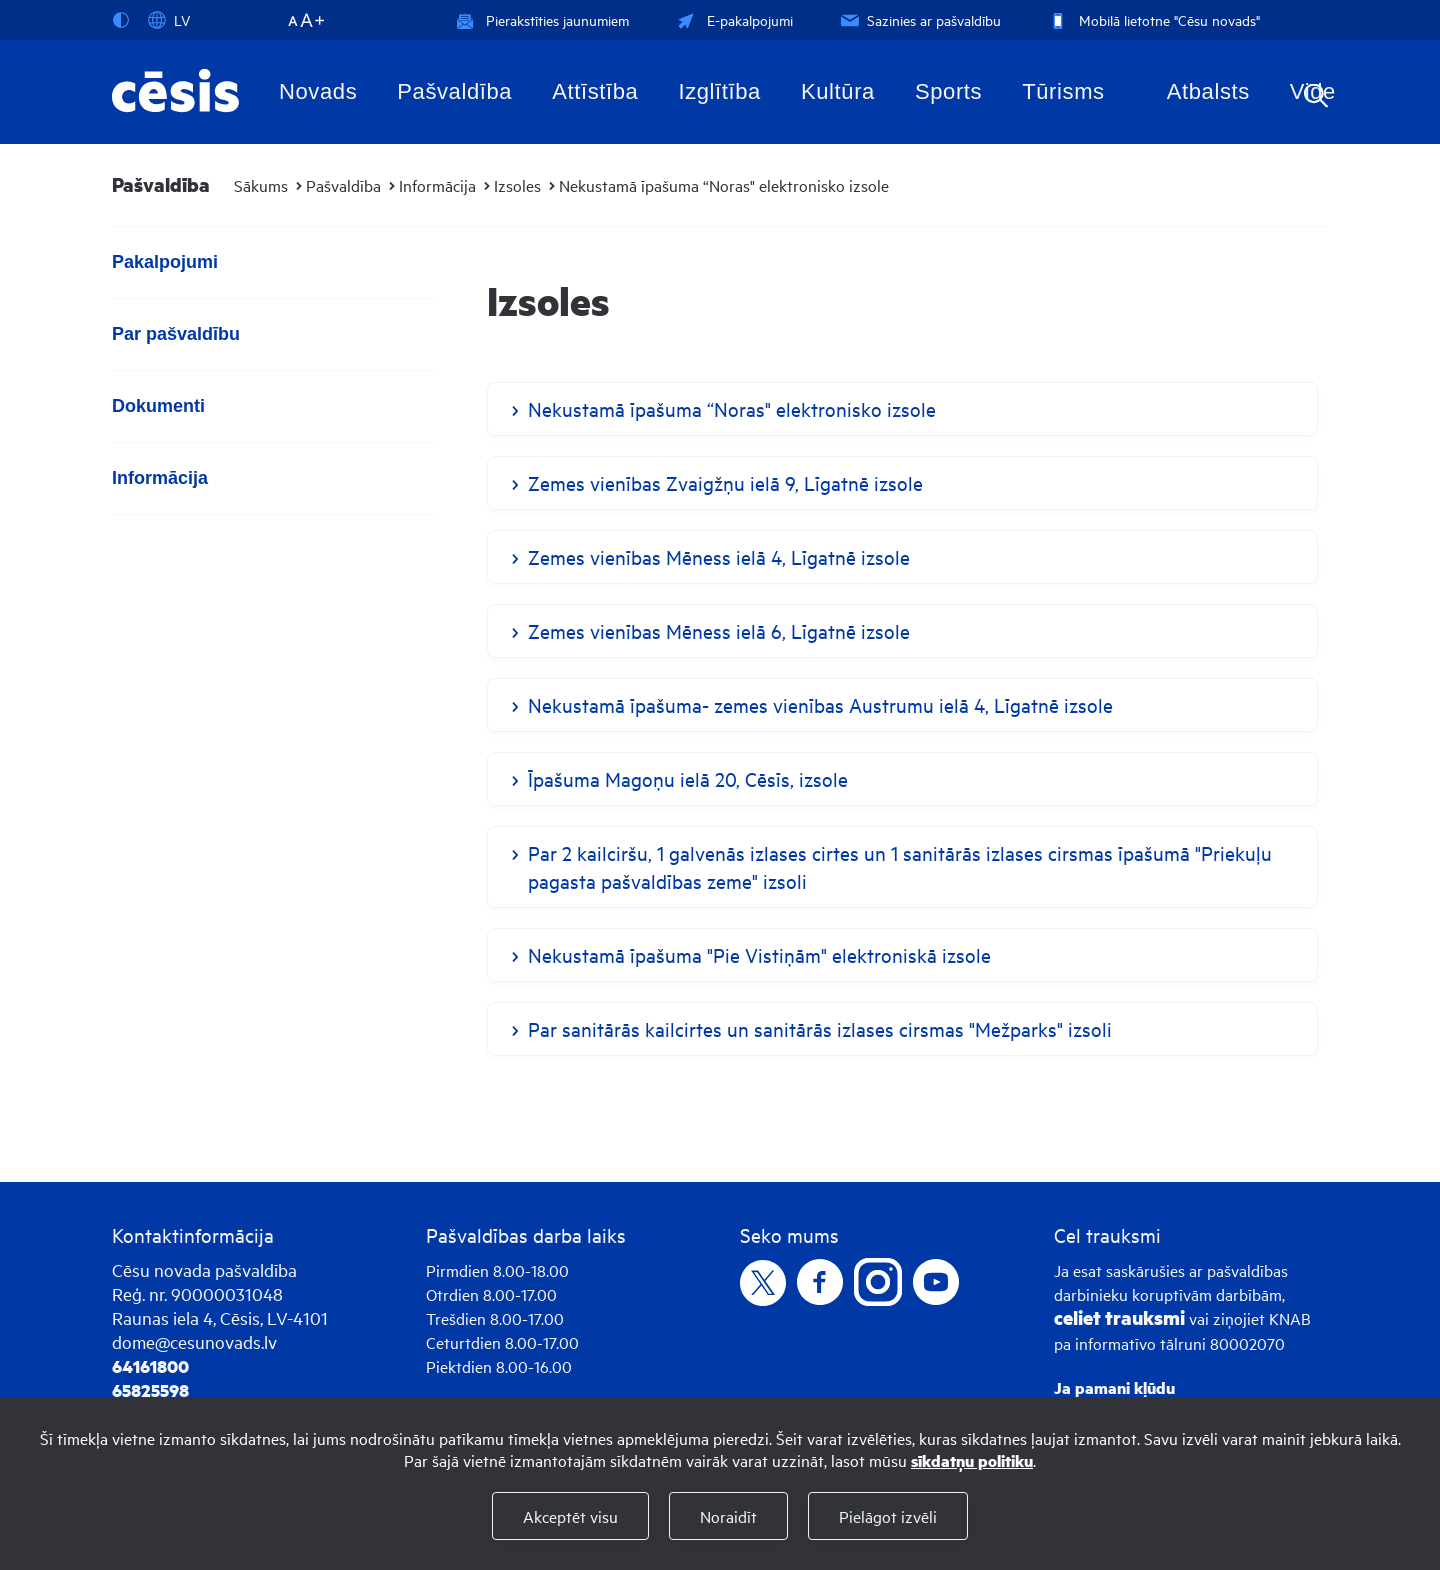 The image size is (1440, 1570). What do you see at coordinates (728, 1516) in the screenshot?
I see `Noraidīt` at bounding box center [728, 1516].